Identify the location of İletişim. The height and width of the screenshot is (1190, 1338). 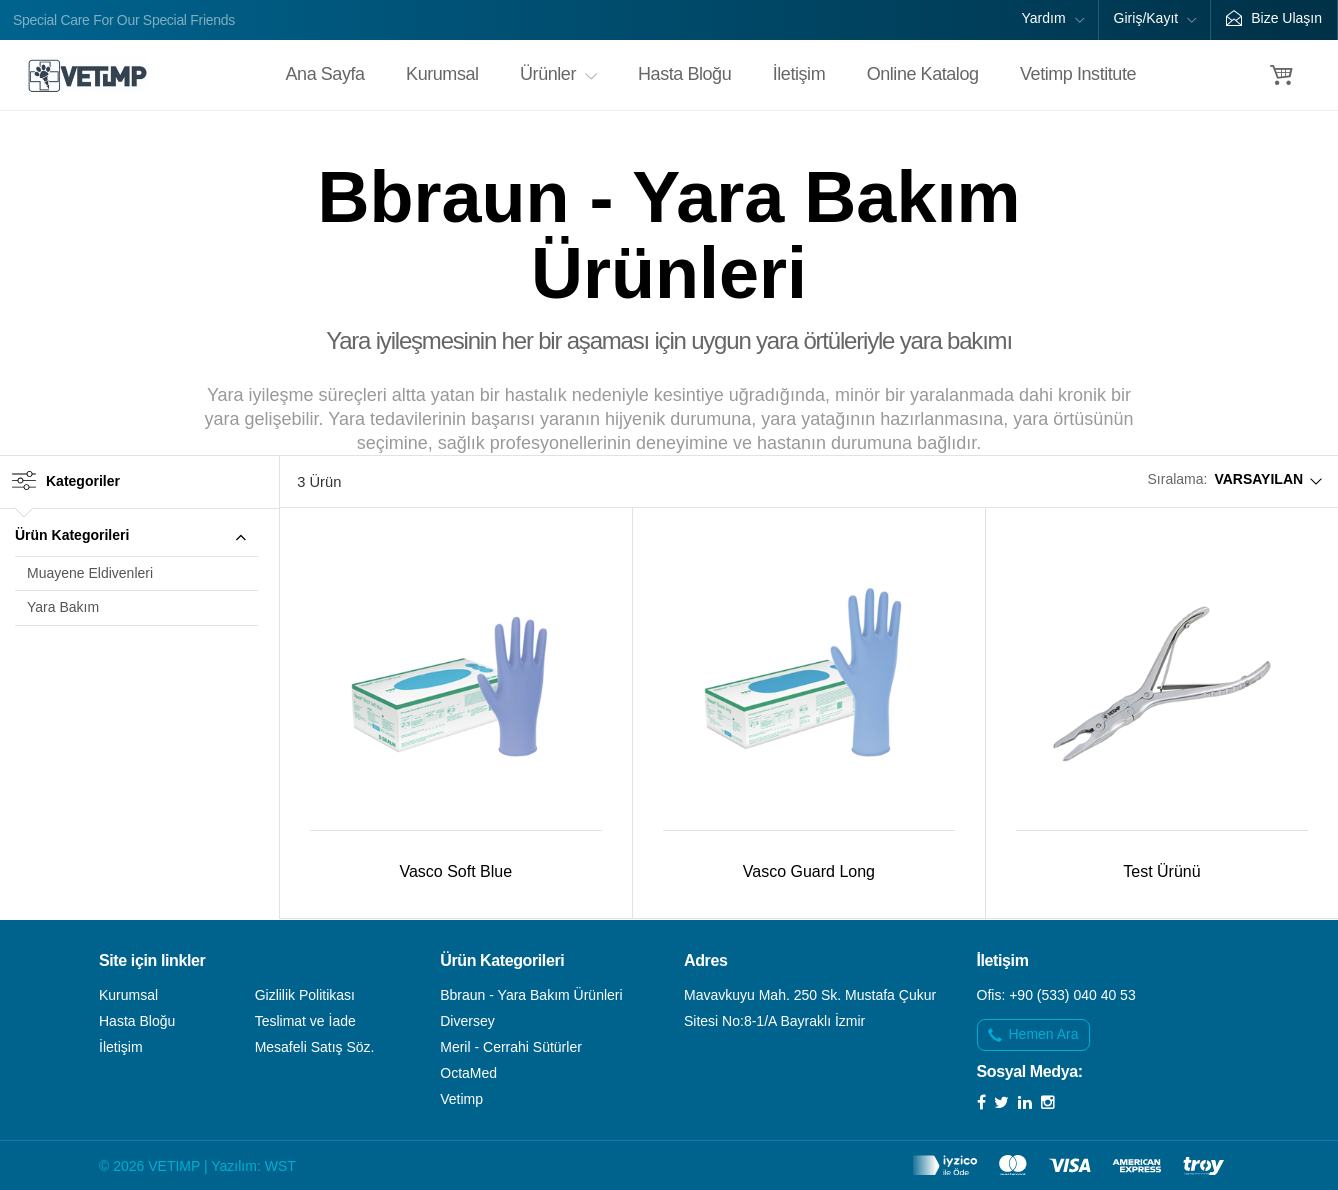
(799, 74).